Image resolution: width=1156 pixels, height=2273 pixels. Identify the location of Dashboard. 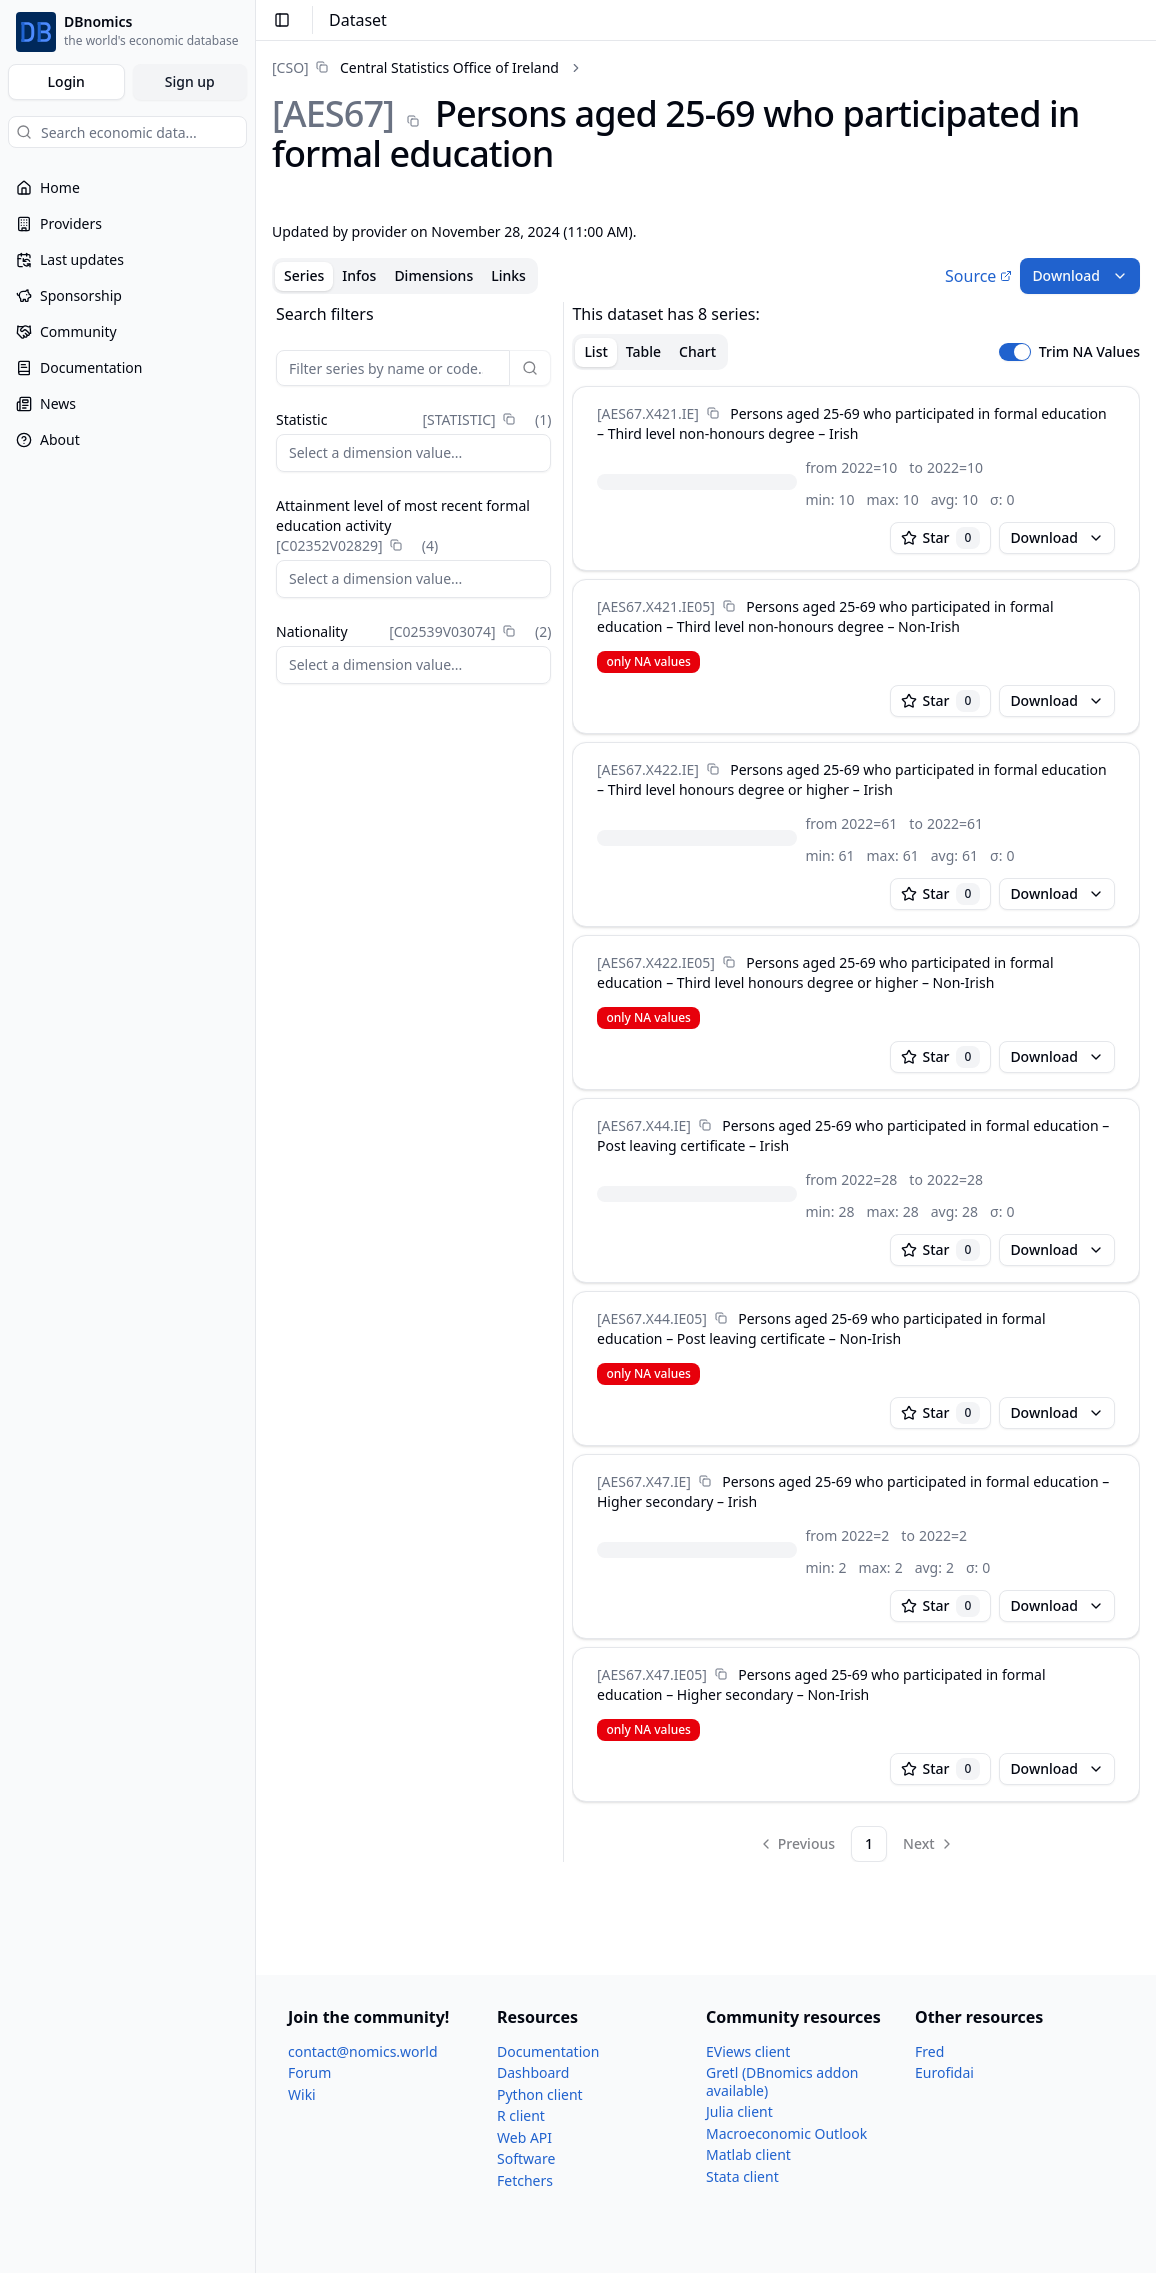
(533, 2072).